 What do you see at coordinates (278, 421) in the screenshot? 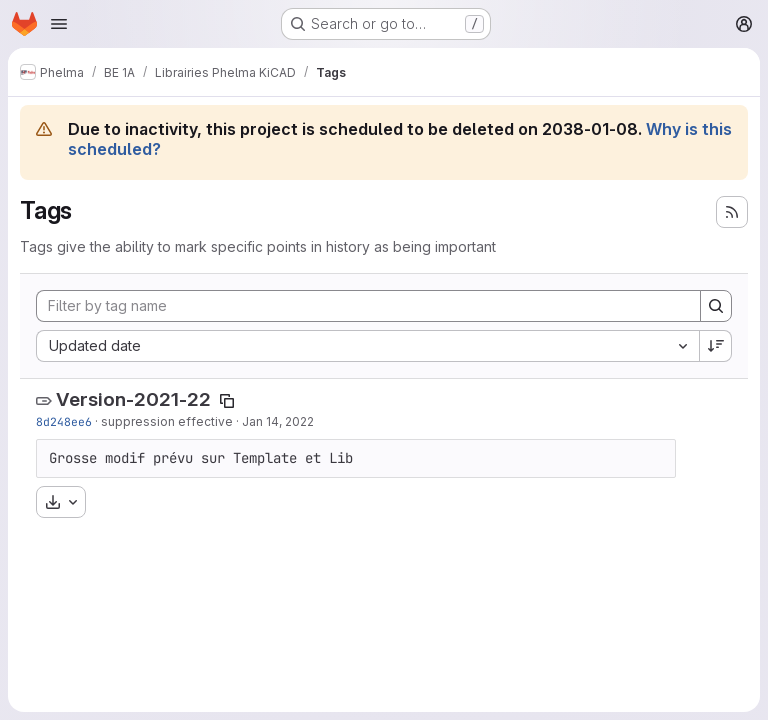
I see `Jan 14, 2022 [Jan 14, 2022 9:48pm]` at bounding box center [278, 421].